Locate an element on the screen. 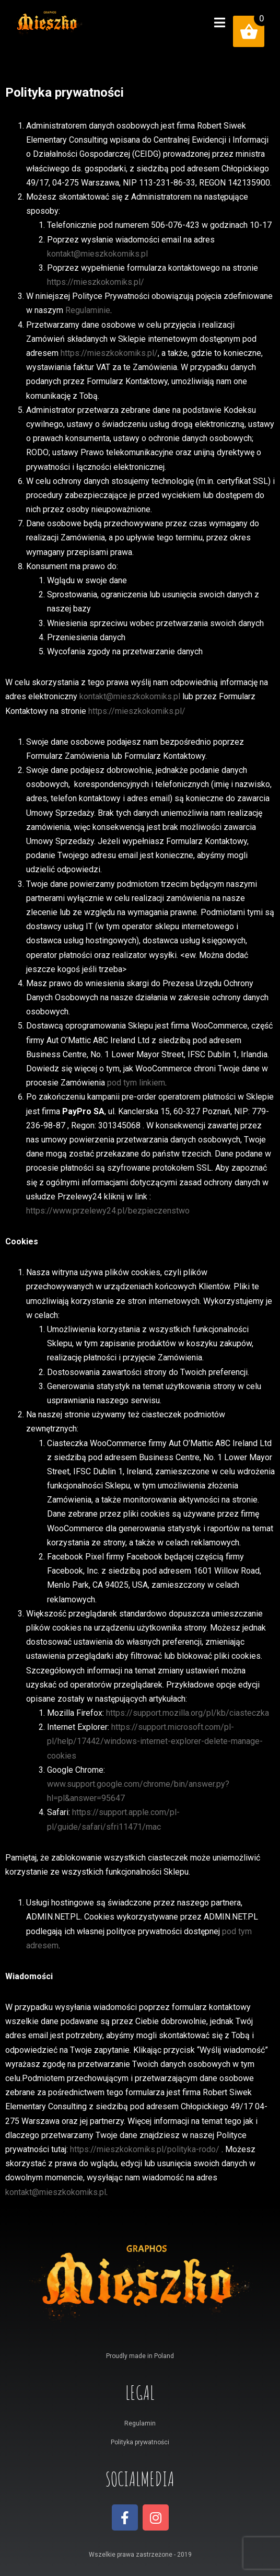  https://mieszkokomiks.pl/polityka-rodo/ is located at coordinates (144, 2149).